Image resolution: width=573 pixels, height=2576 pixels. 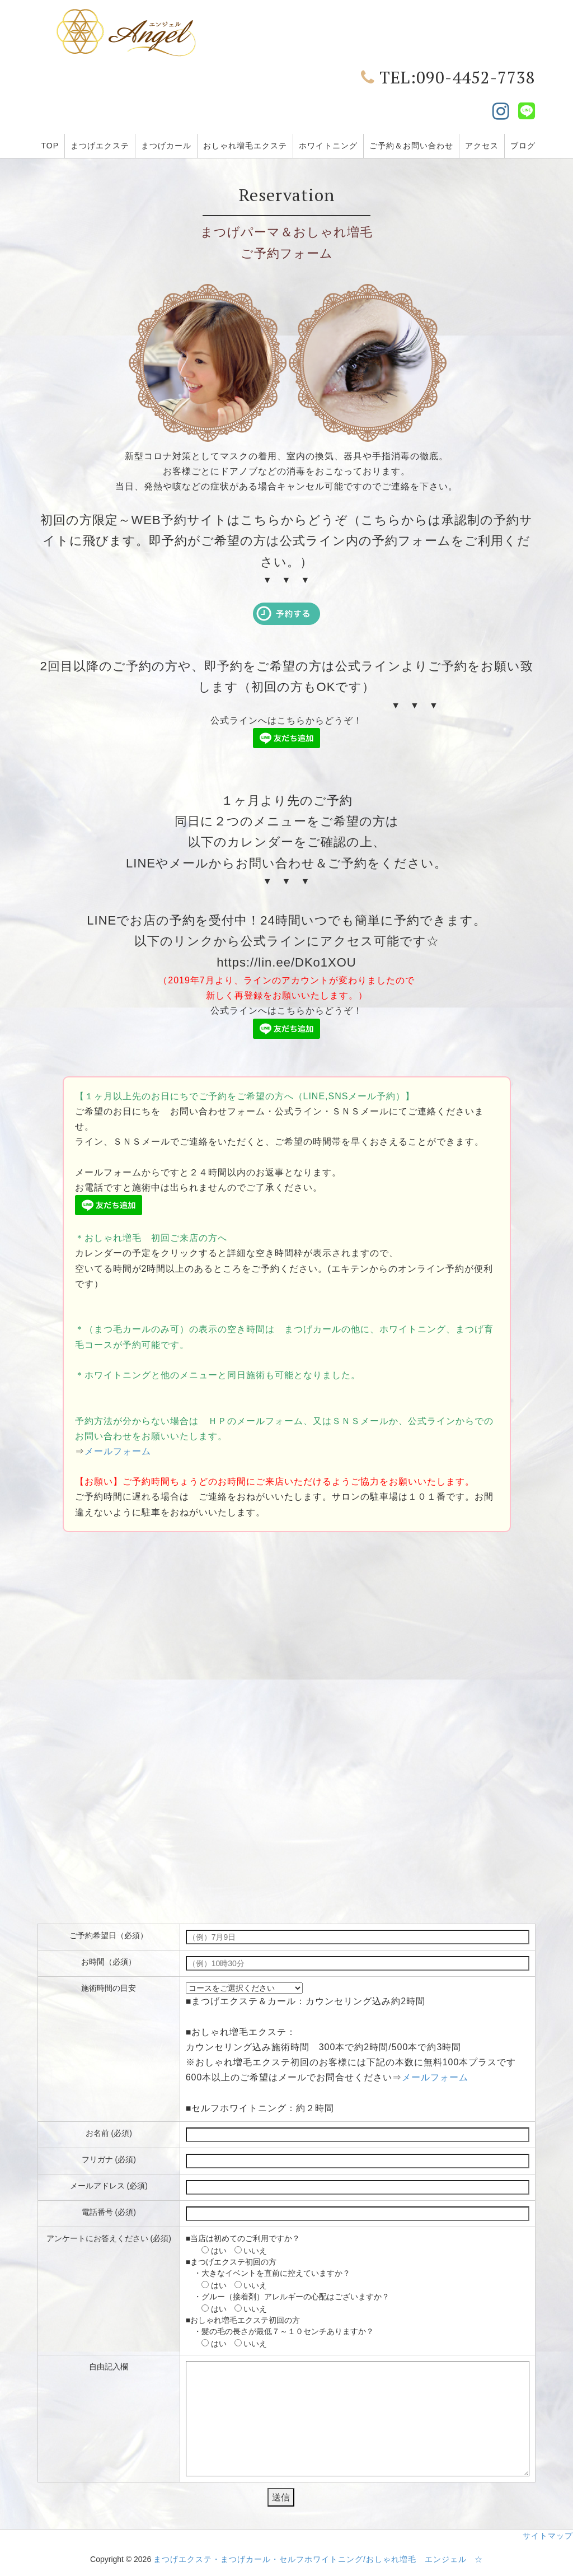 What do you see at coordinates (523, 145) in the screenshot?
I see `ブログ` at bounding box center [523, 145].